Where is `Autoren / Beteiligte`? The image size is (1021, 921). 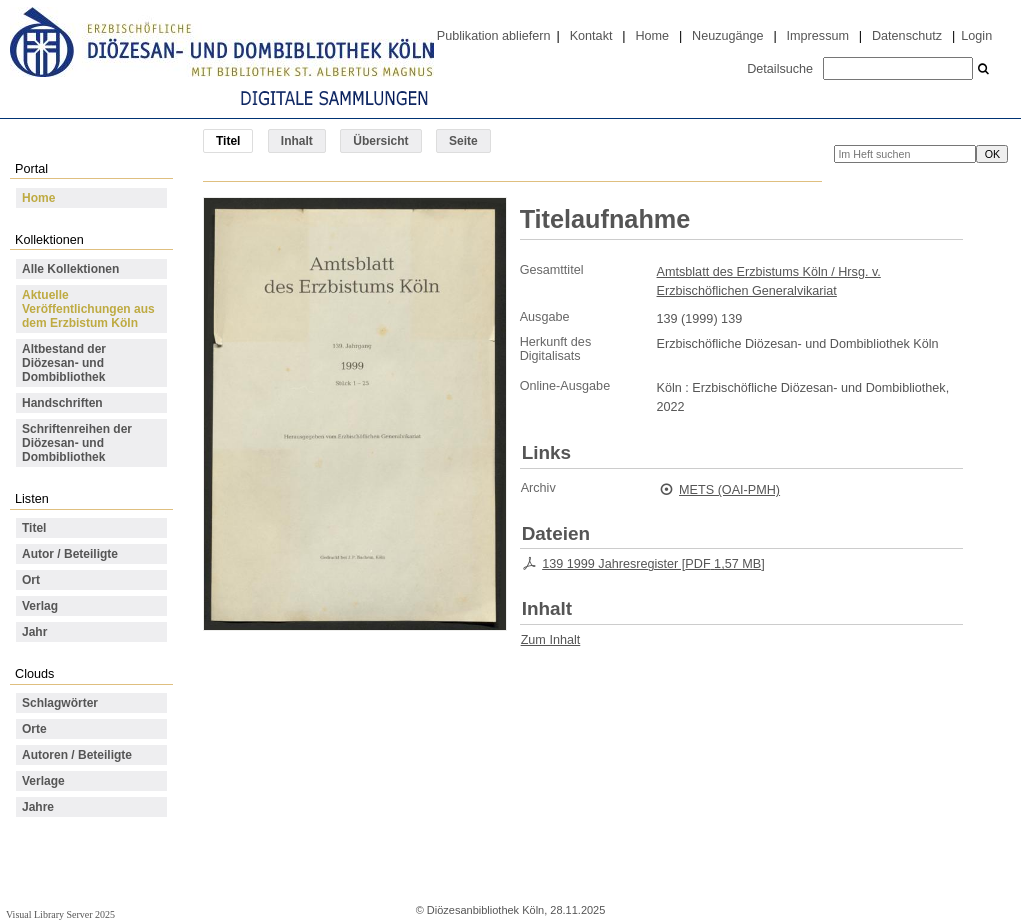
Autoren / Beteiligte is located at coordinates (77, 755).